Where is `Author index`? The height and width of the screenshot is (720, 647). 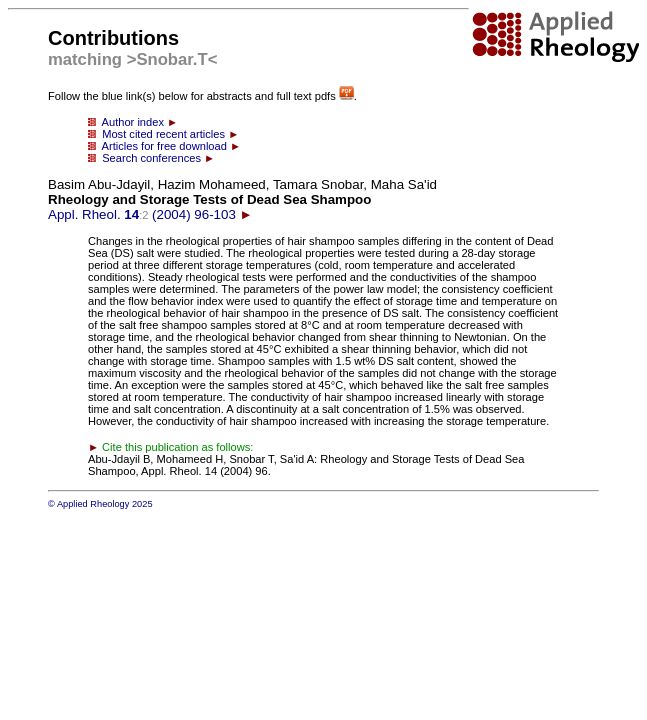 Author index is located at coordinates (133, 122).